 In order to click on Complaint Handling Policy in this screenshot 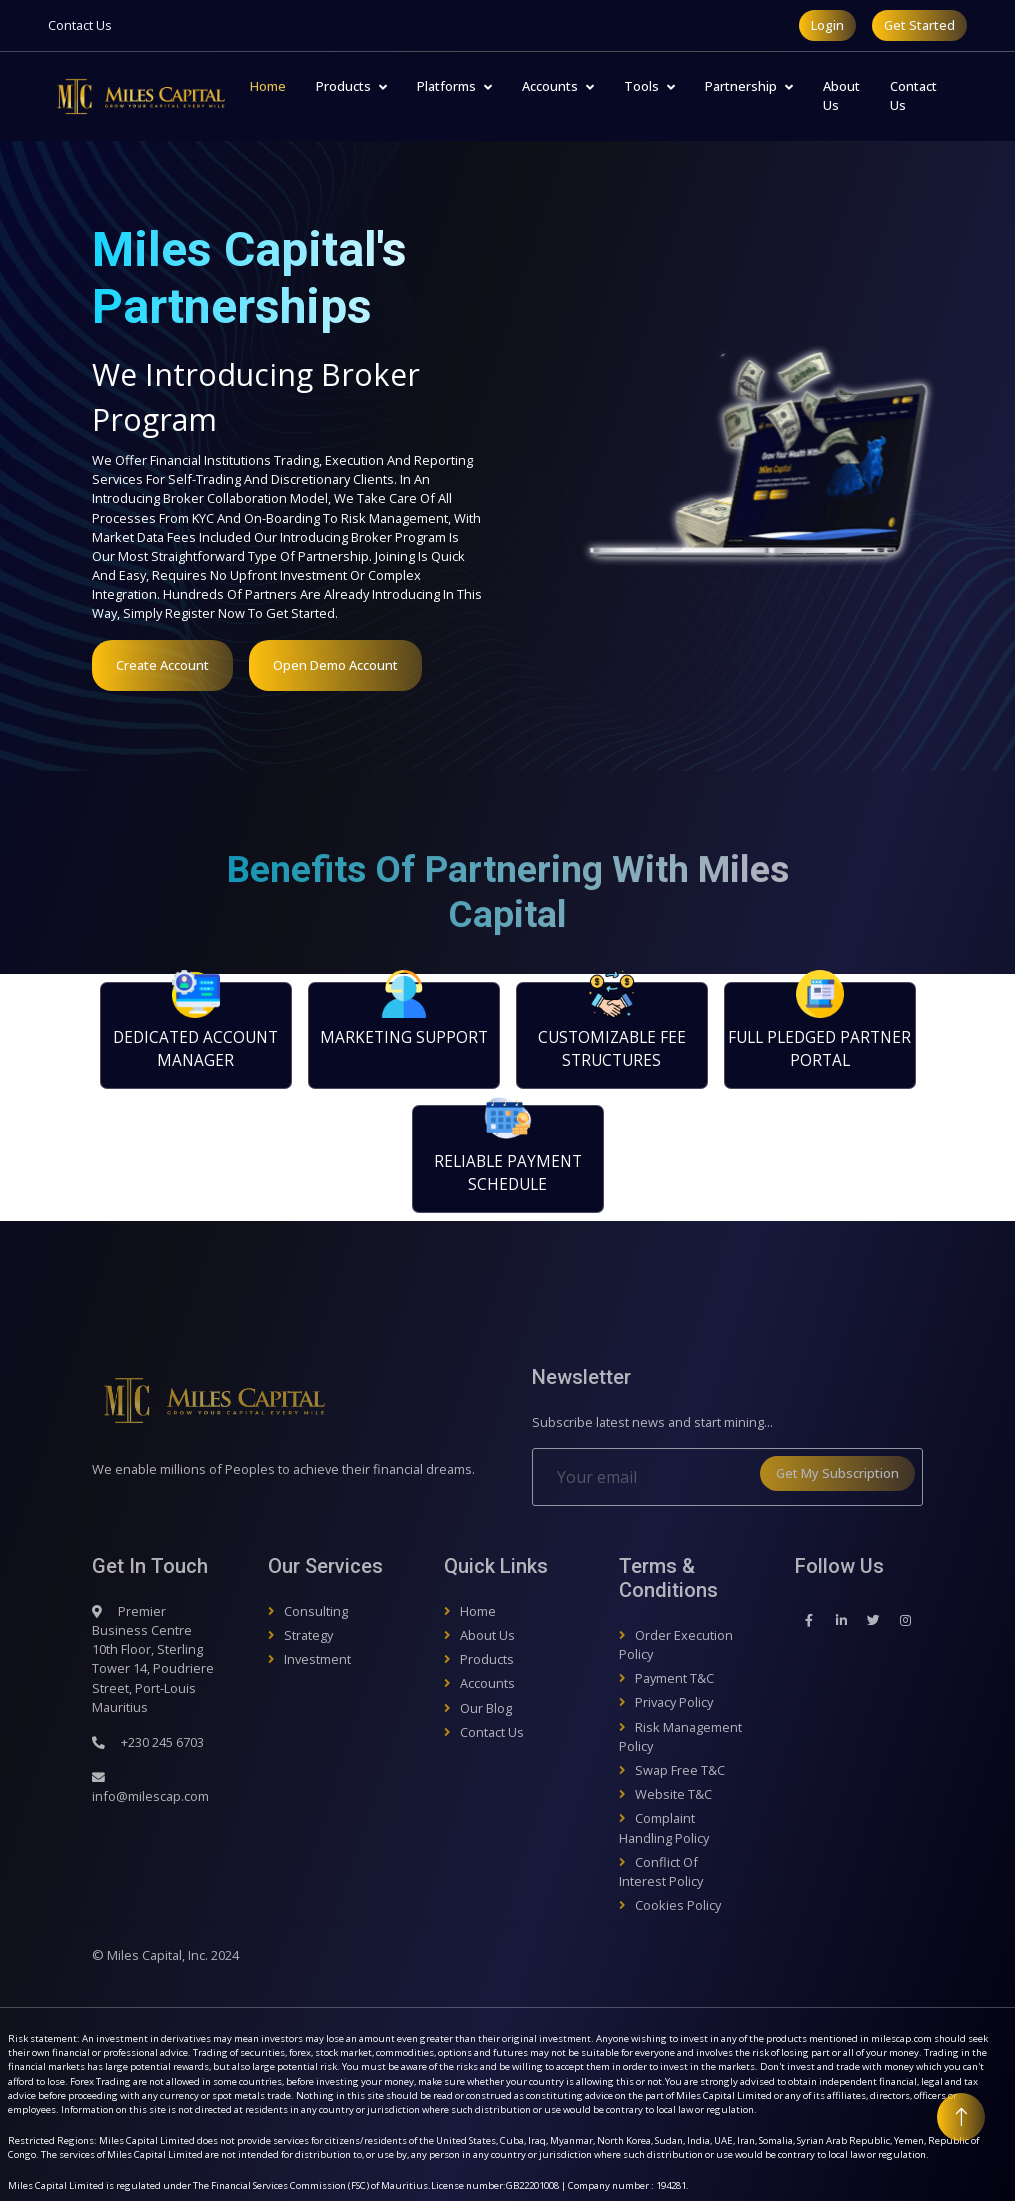, I will do `click(664, 1827)`.